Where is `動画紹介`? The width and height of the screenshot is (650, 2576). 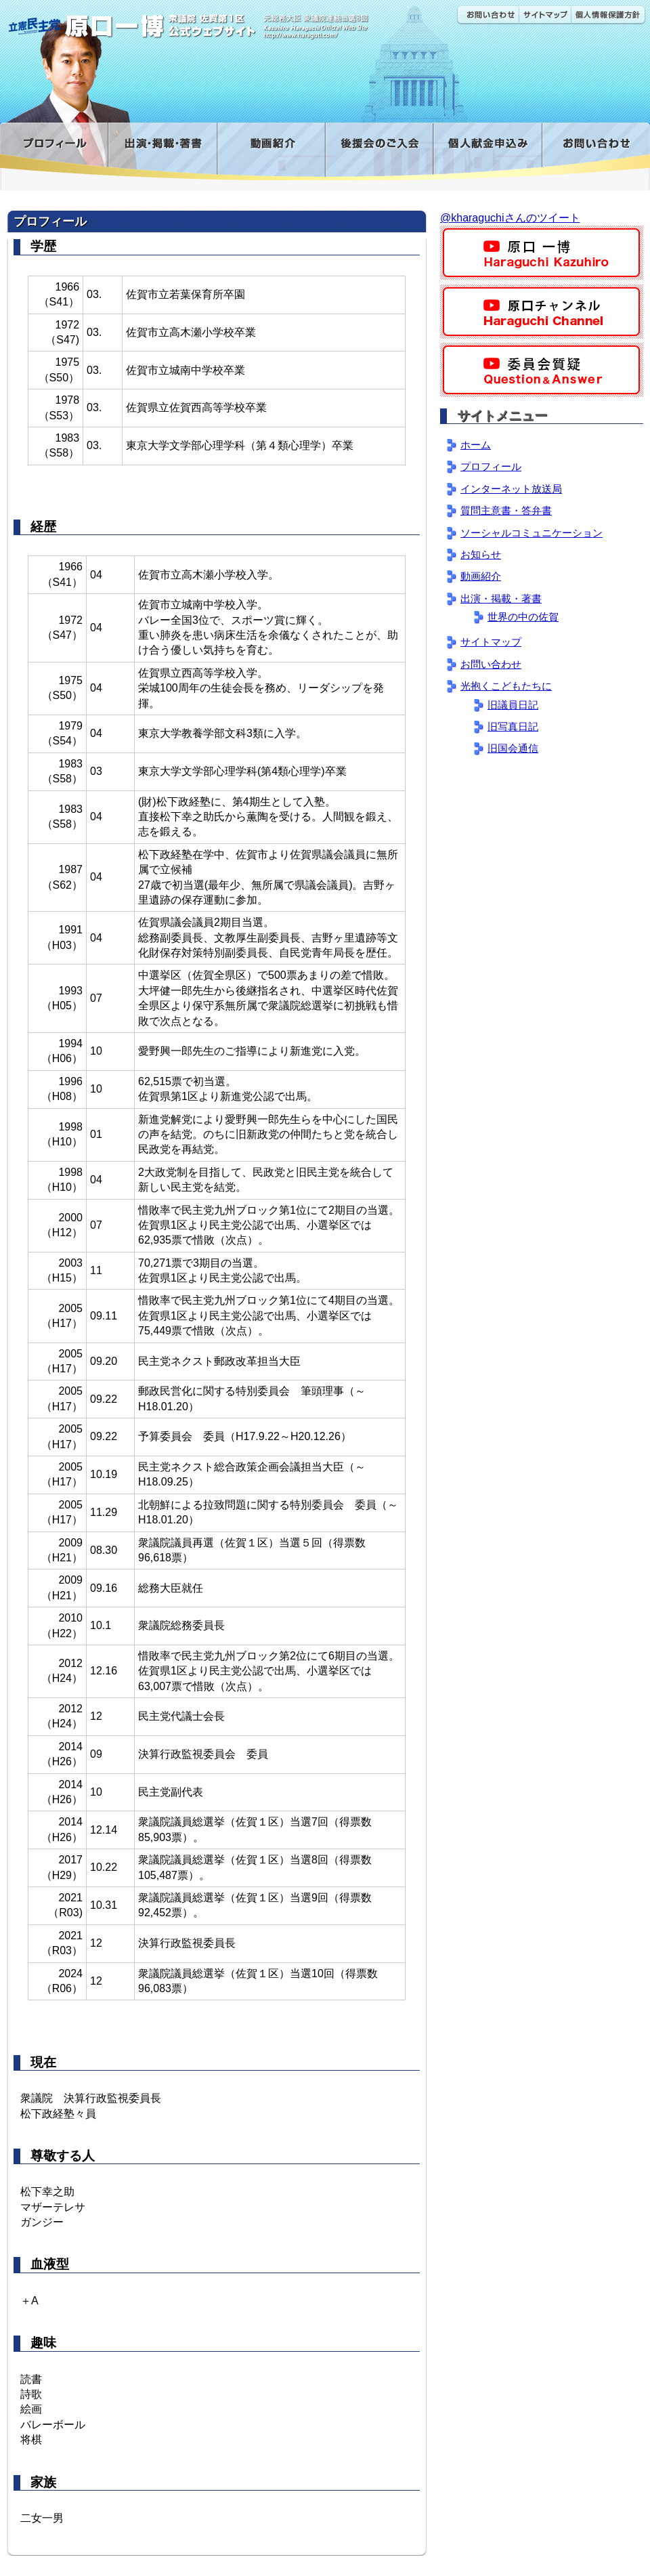 動画紹介 is located at coordinates (271, 151).